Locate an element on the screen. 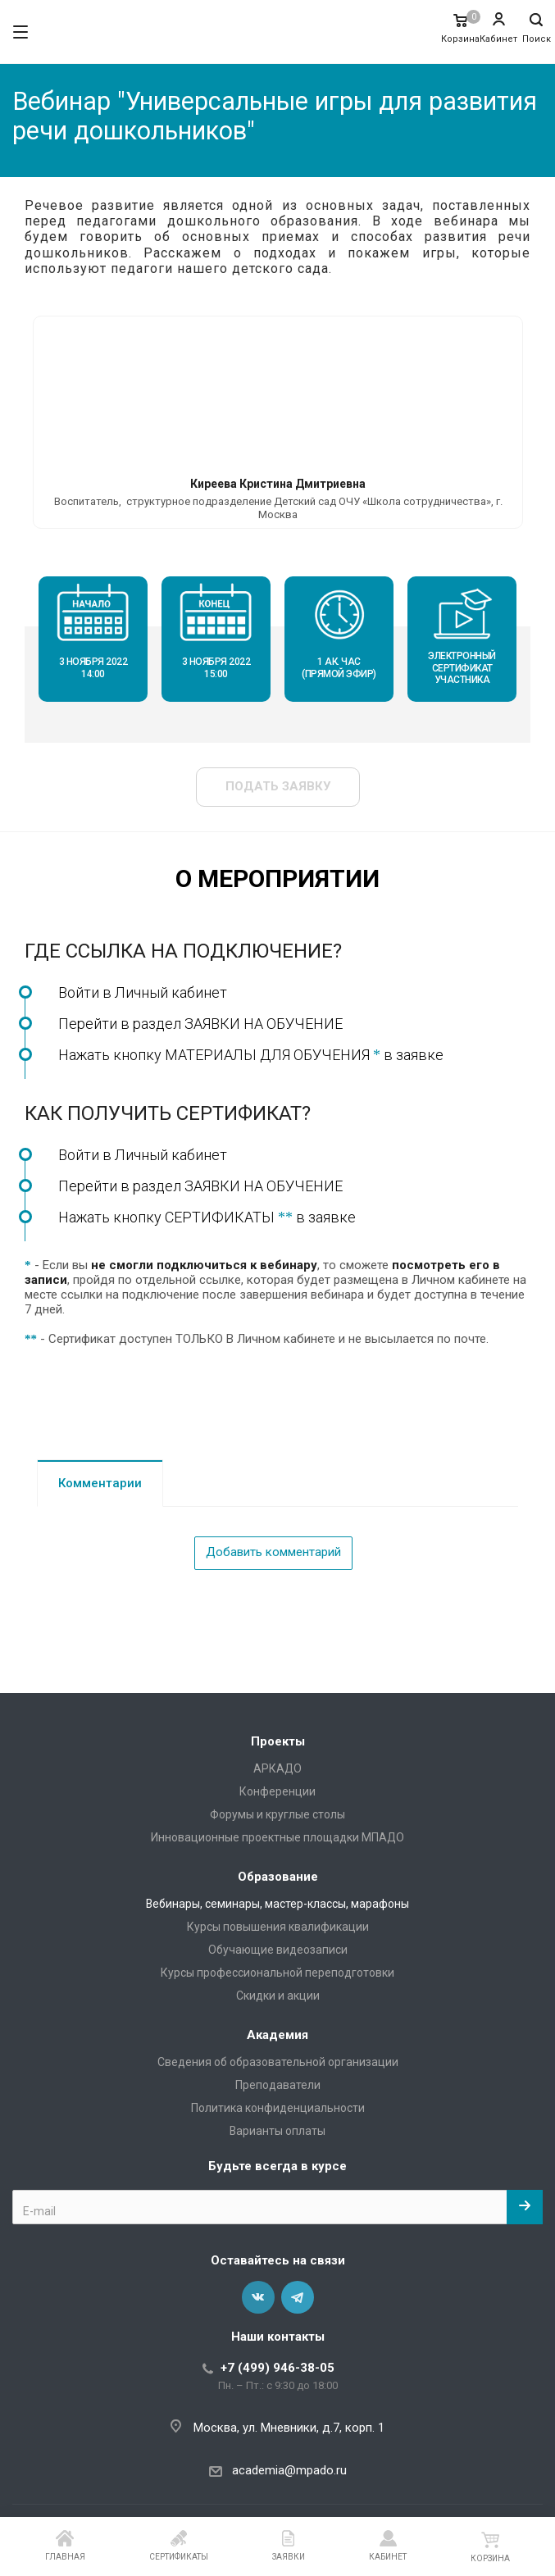  Академия is located at coordinates (277, 2035).